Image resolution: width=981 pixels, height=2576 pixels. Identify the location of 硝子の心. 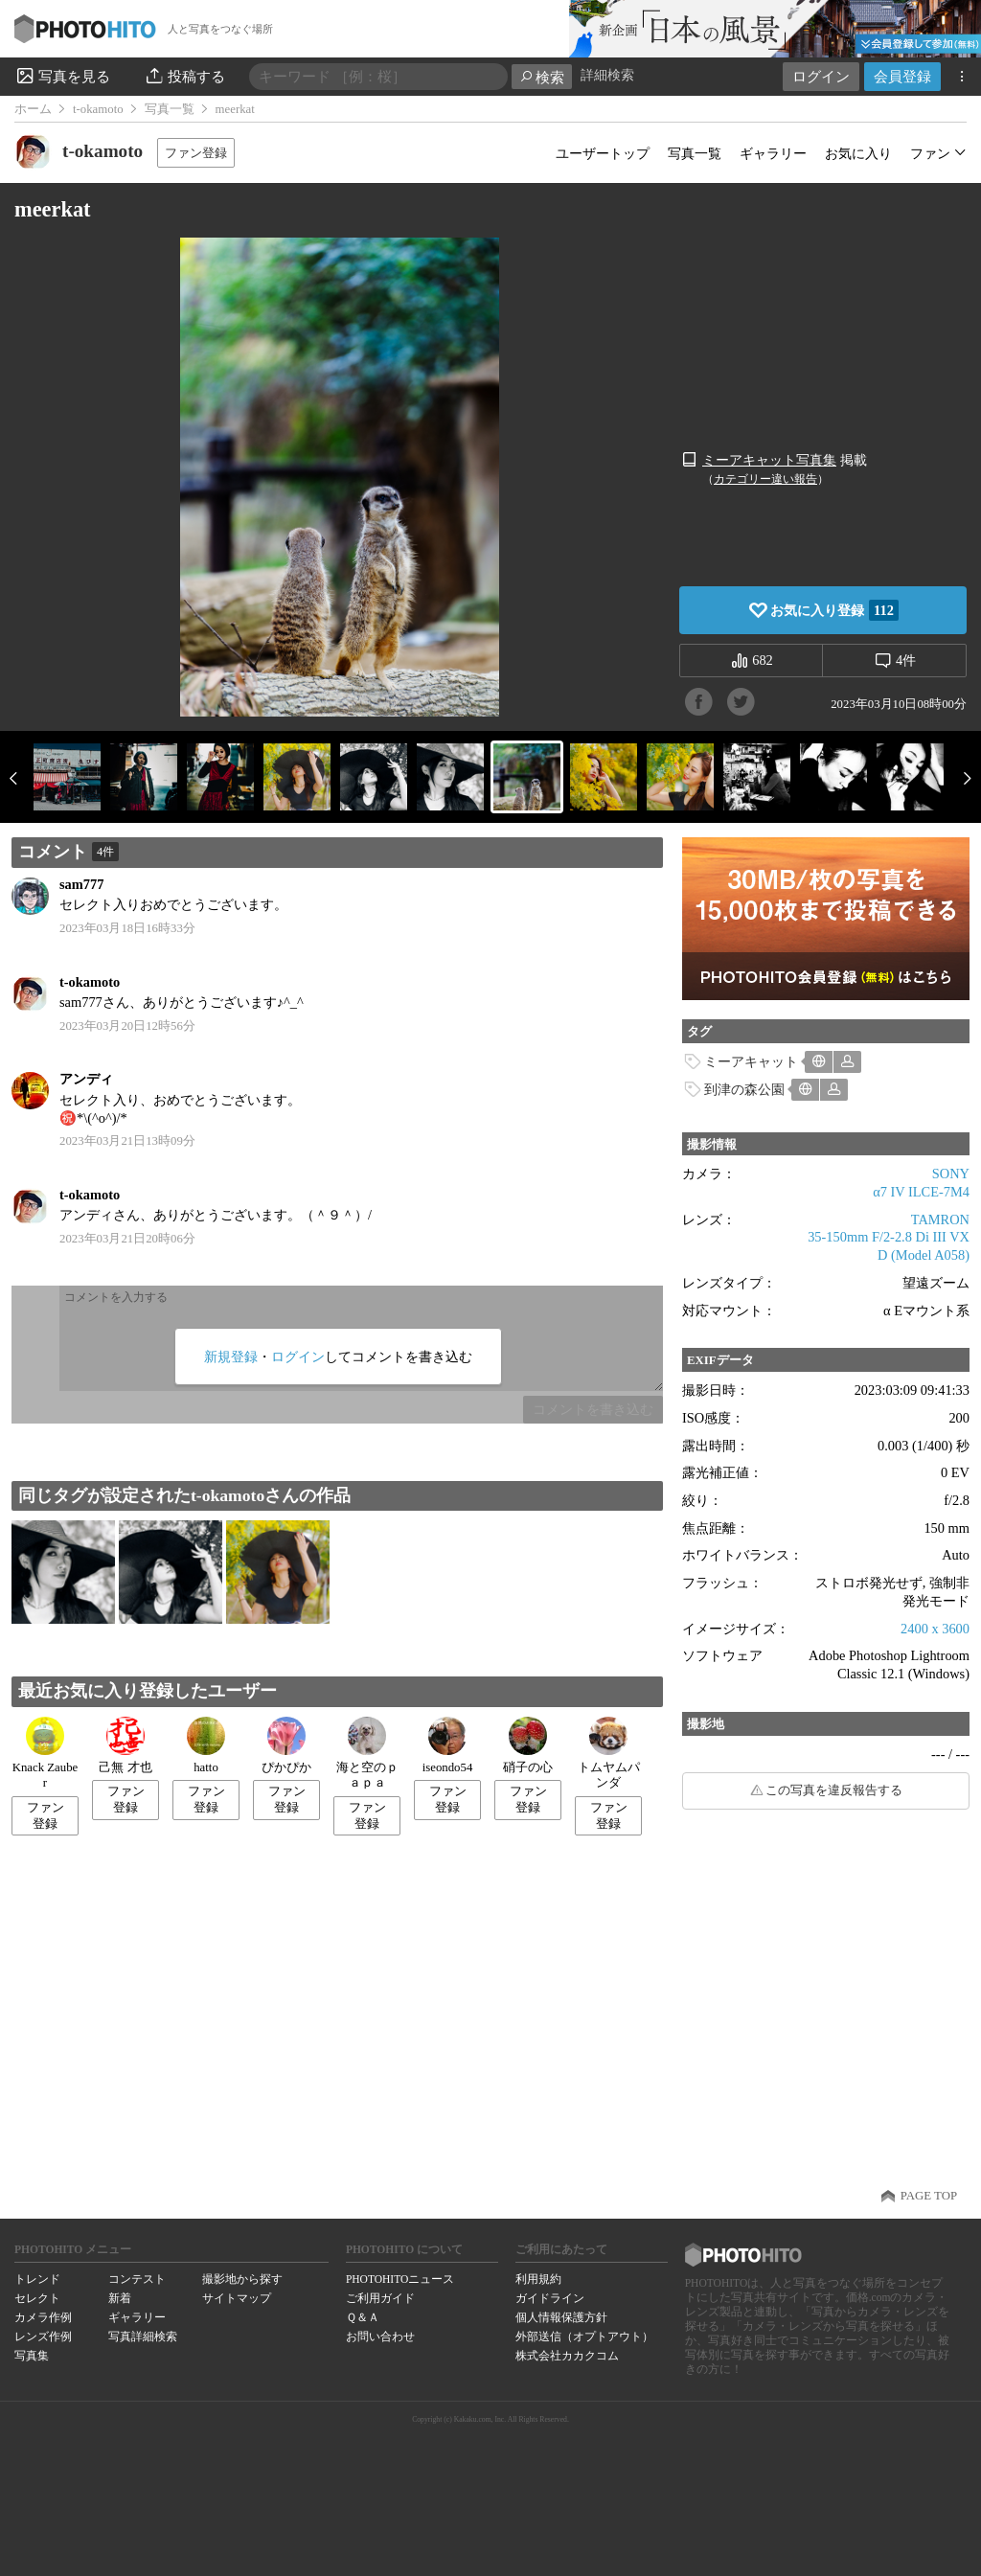
(528, 1745).